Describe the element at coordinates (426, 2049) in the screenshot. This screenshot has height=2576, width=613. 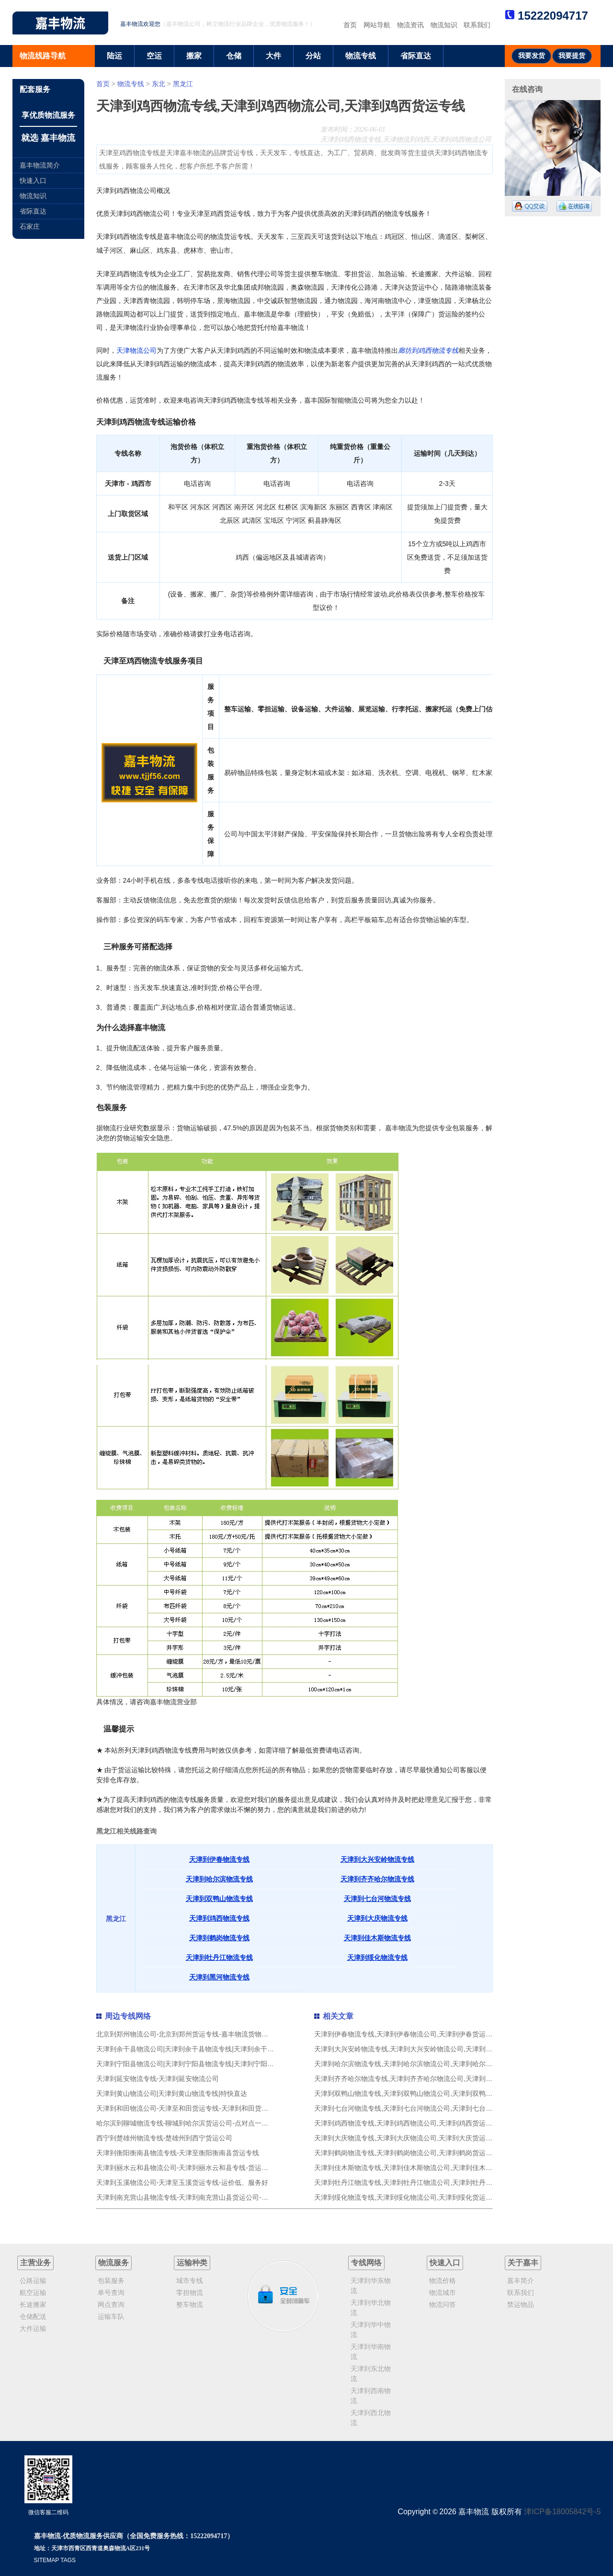
I see `天津到大兴安岭物流专线,天津到大兴安岭物流公司,天津到大兴安岭货运专线` at that location.